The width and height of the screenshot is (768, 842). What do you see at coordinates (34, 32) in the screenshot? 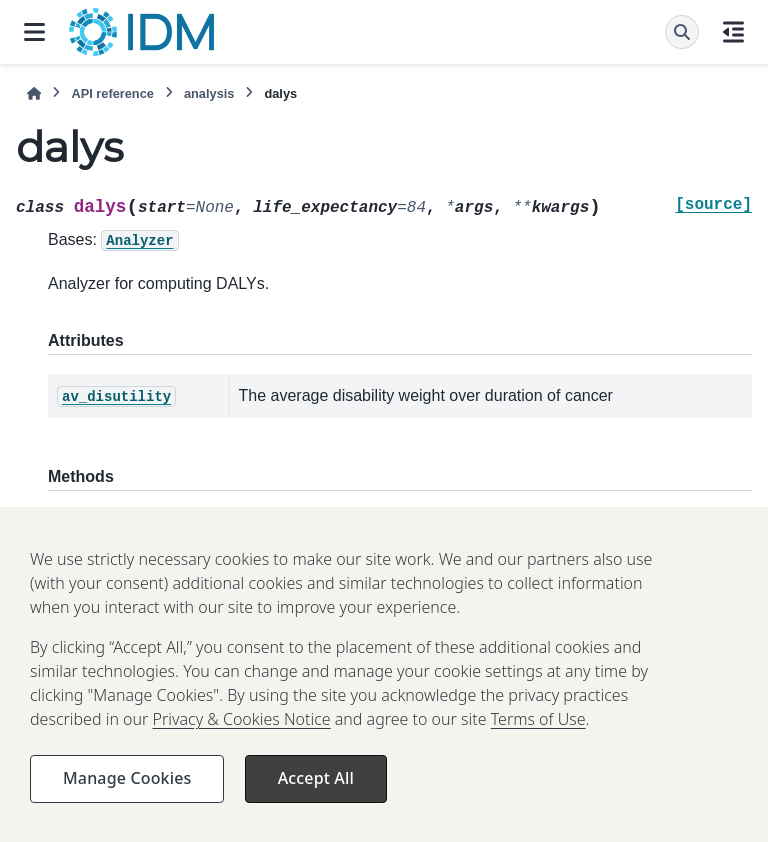
I see `[Site navigation]` at bounding box center [34, 32].